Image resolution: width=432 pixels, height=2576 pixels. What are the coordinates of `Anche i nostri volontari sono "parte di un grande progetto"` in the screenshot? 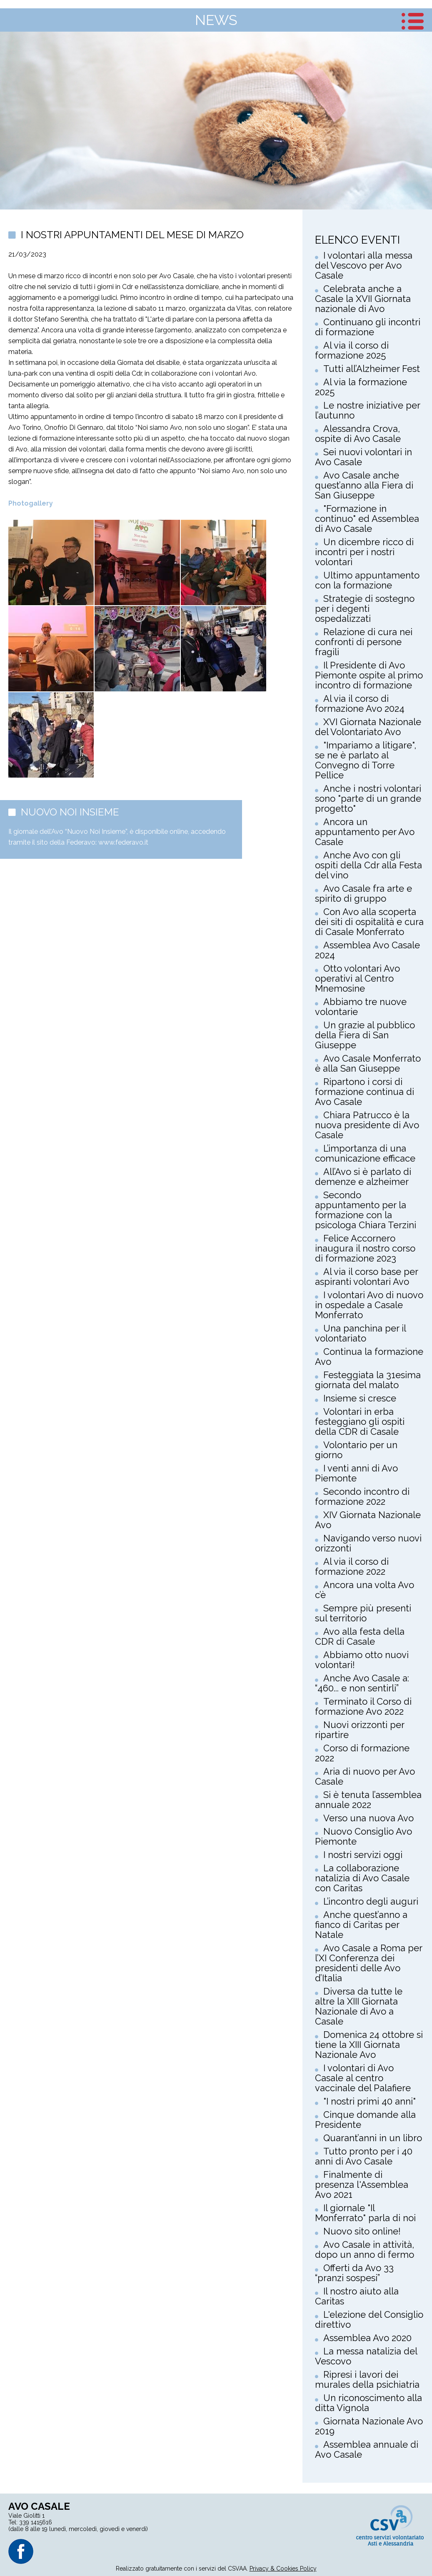 It's located at (368, 798).